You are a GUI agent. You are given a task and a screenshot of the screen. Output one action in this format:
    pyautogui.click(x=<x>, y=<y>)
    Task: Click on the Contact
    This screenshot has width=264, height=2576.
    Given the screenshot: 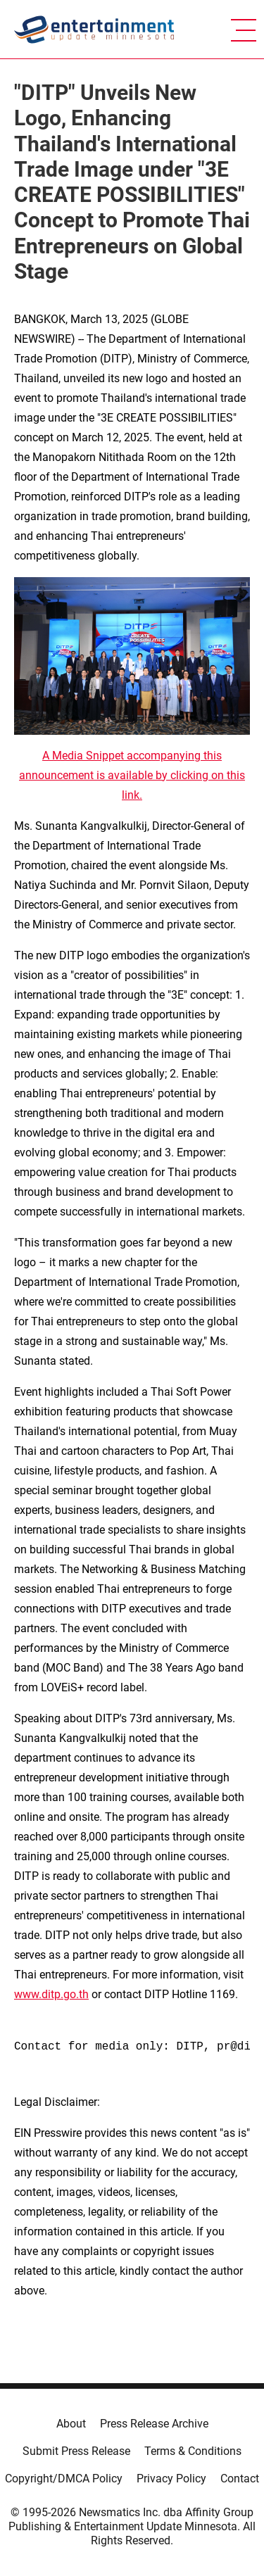 What is the action you would take?
    pyautogui.click(x=239, y=2478)
    